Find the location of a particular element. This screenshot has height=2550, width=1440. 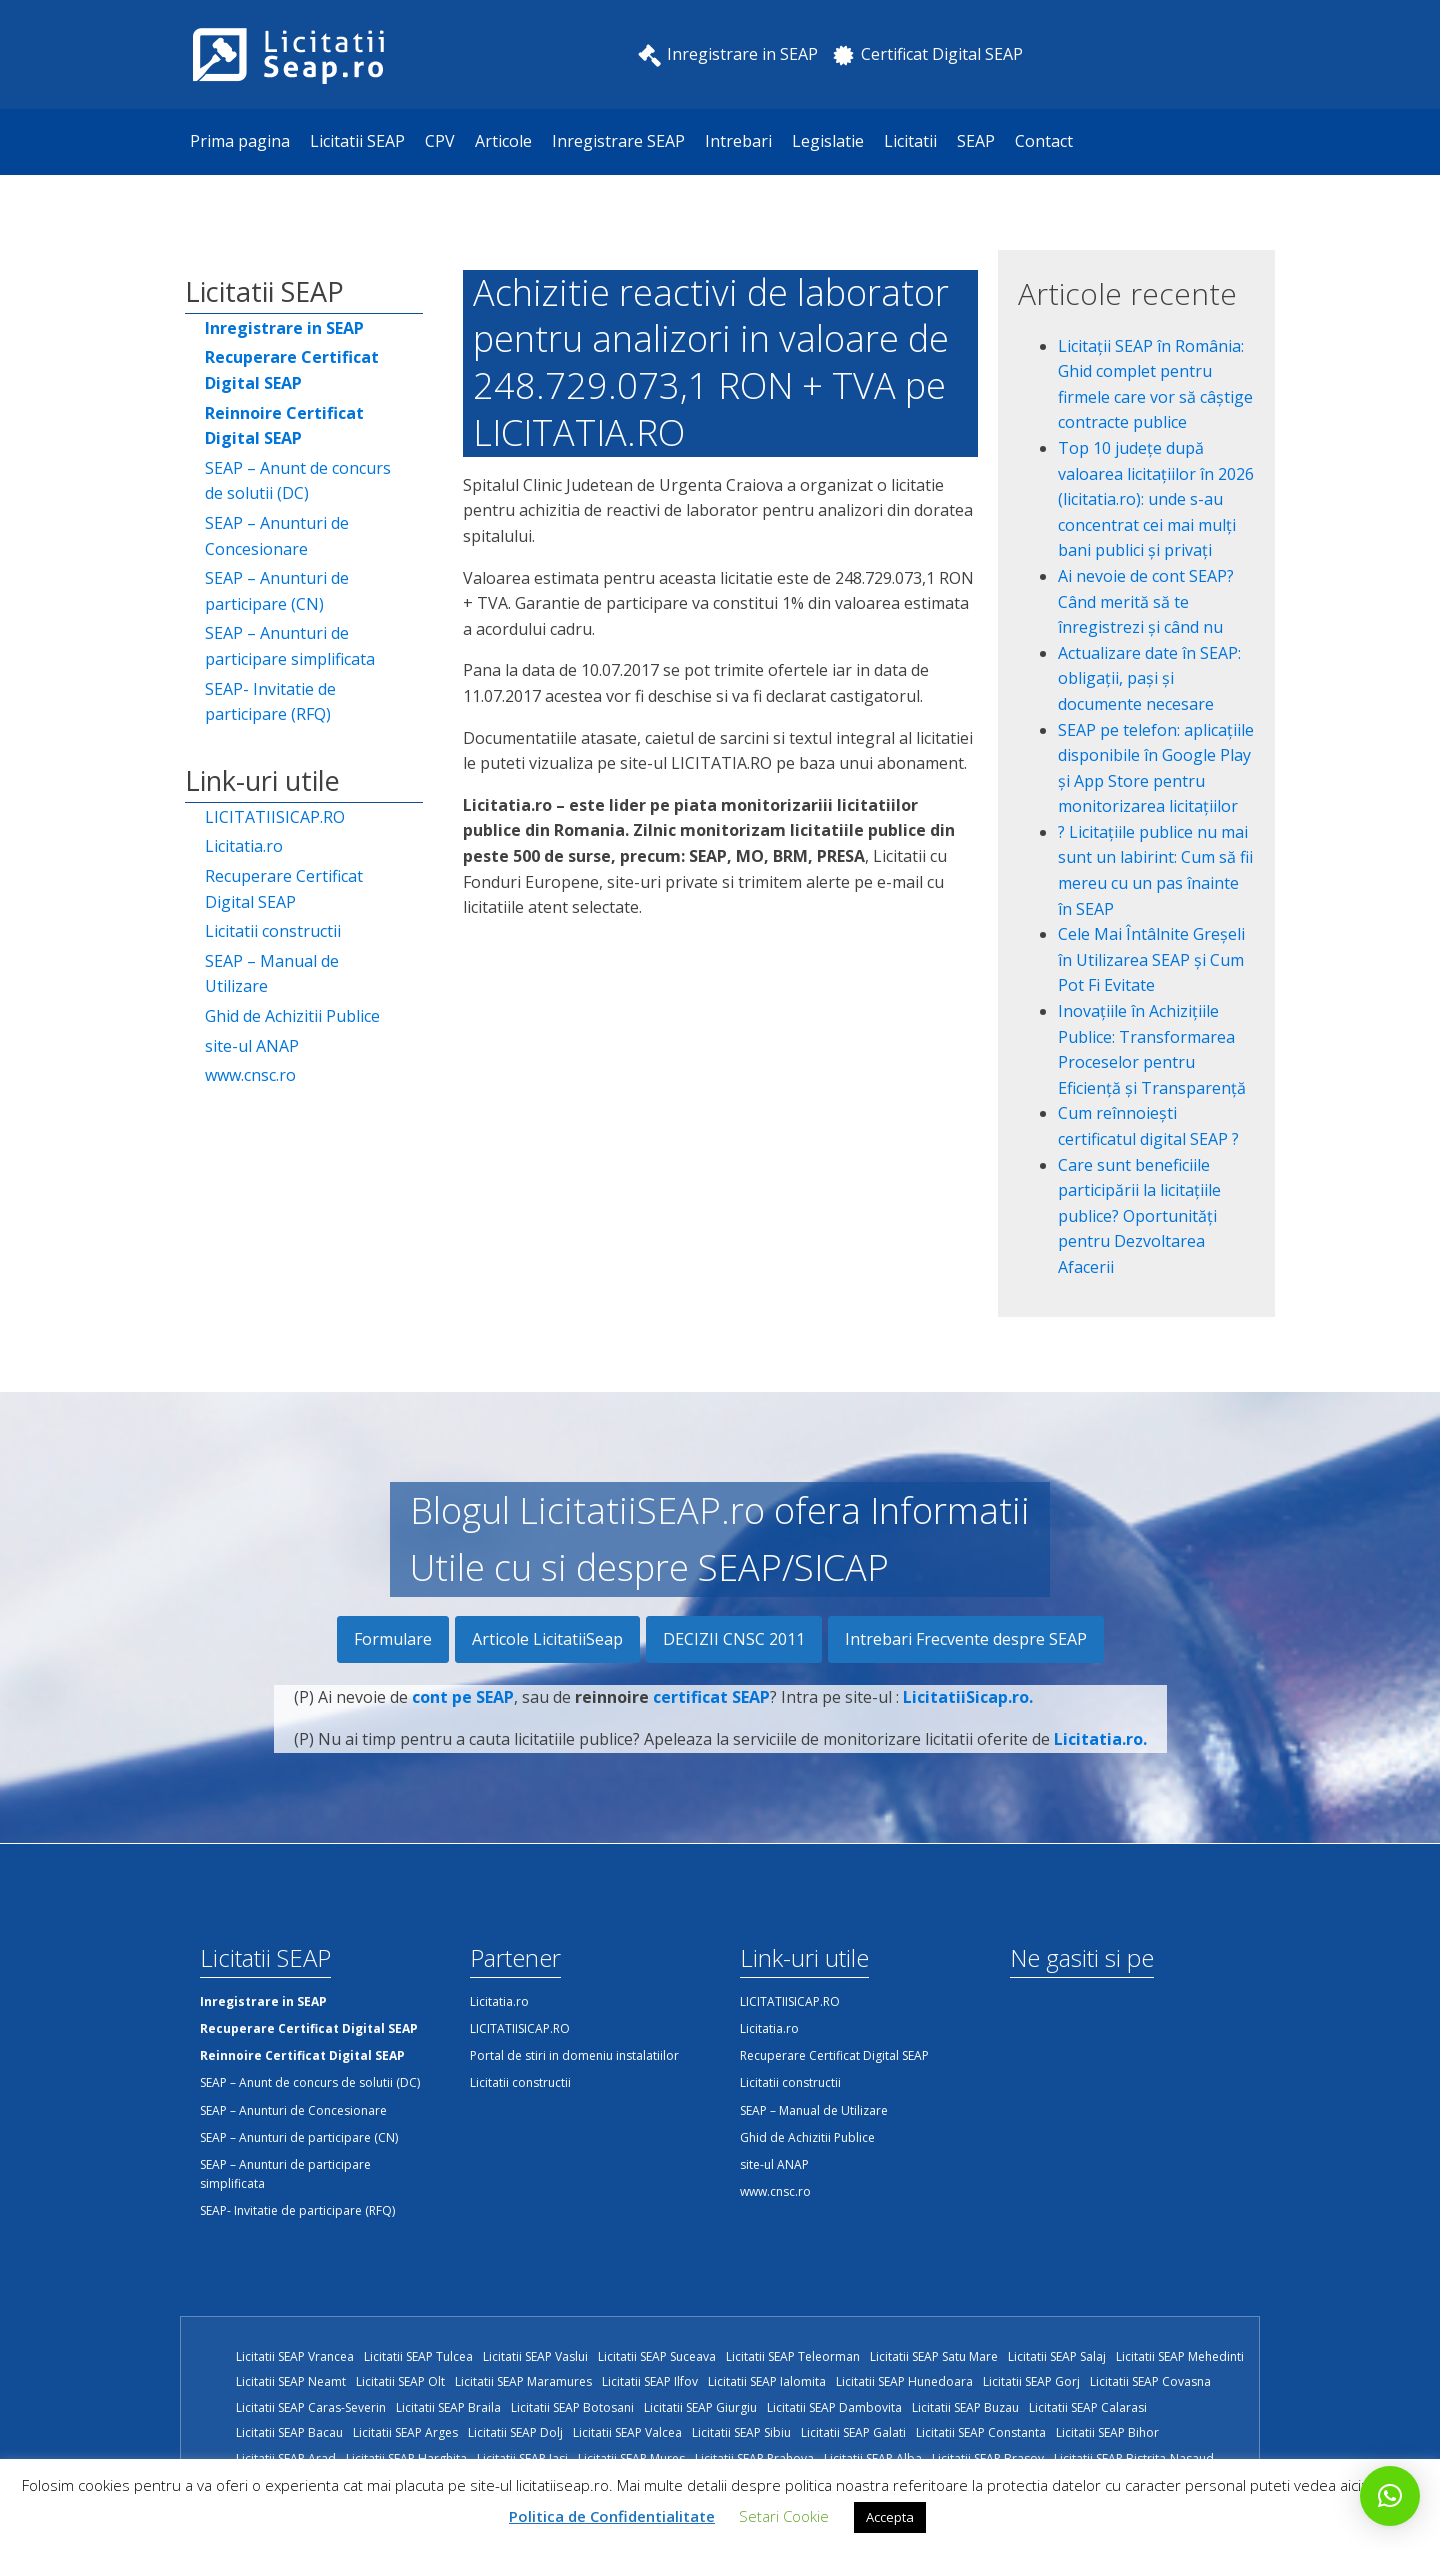

Licitatii SEAP Caras-Severin is located at coordinates (311, 2407).